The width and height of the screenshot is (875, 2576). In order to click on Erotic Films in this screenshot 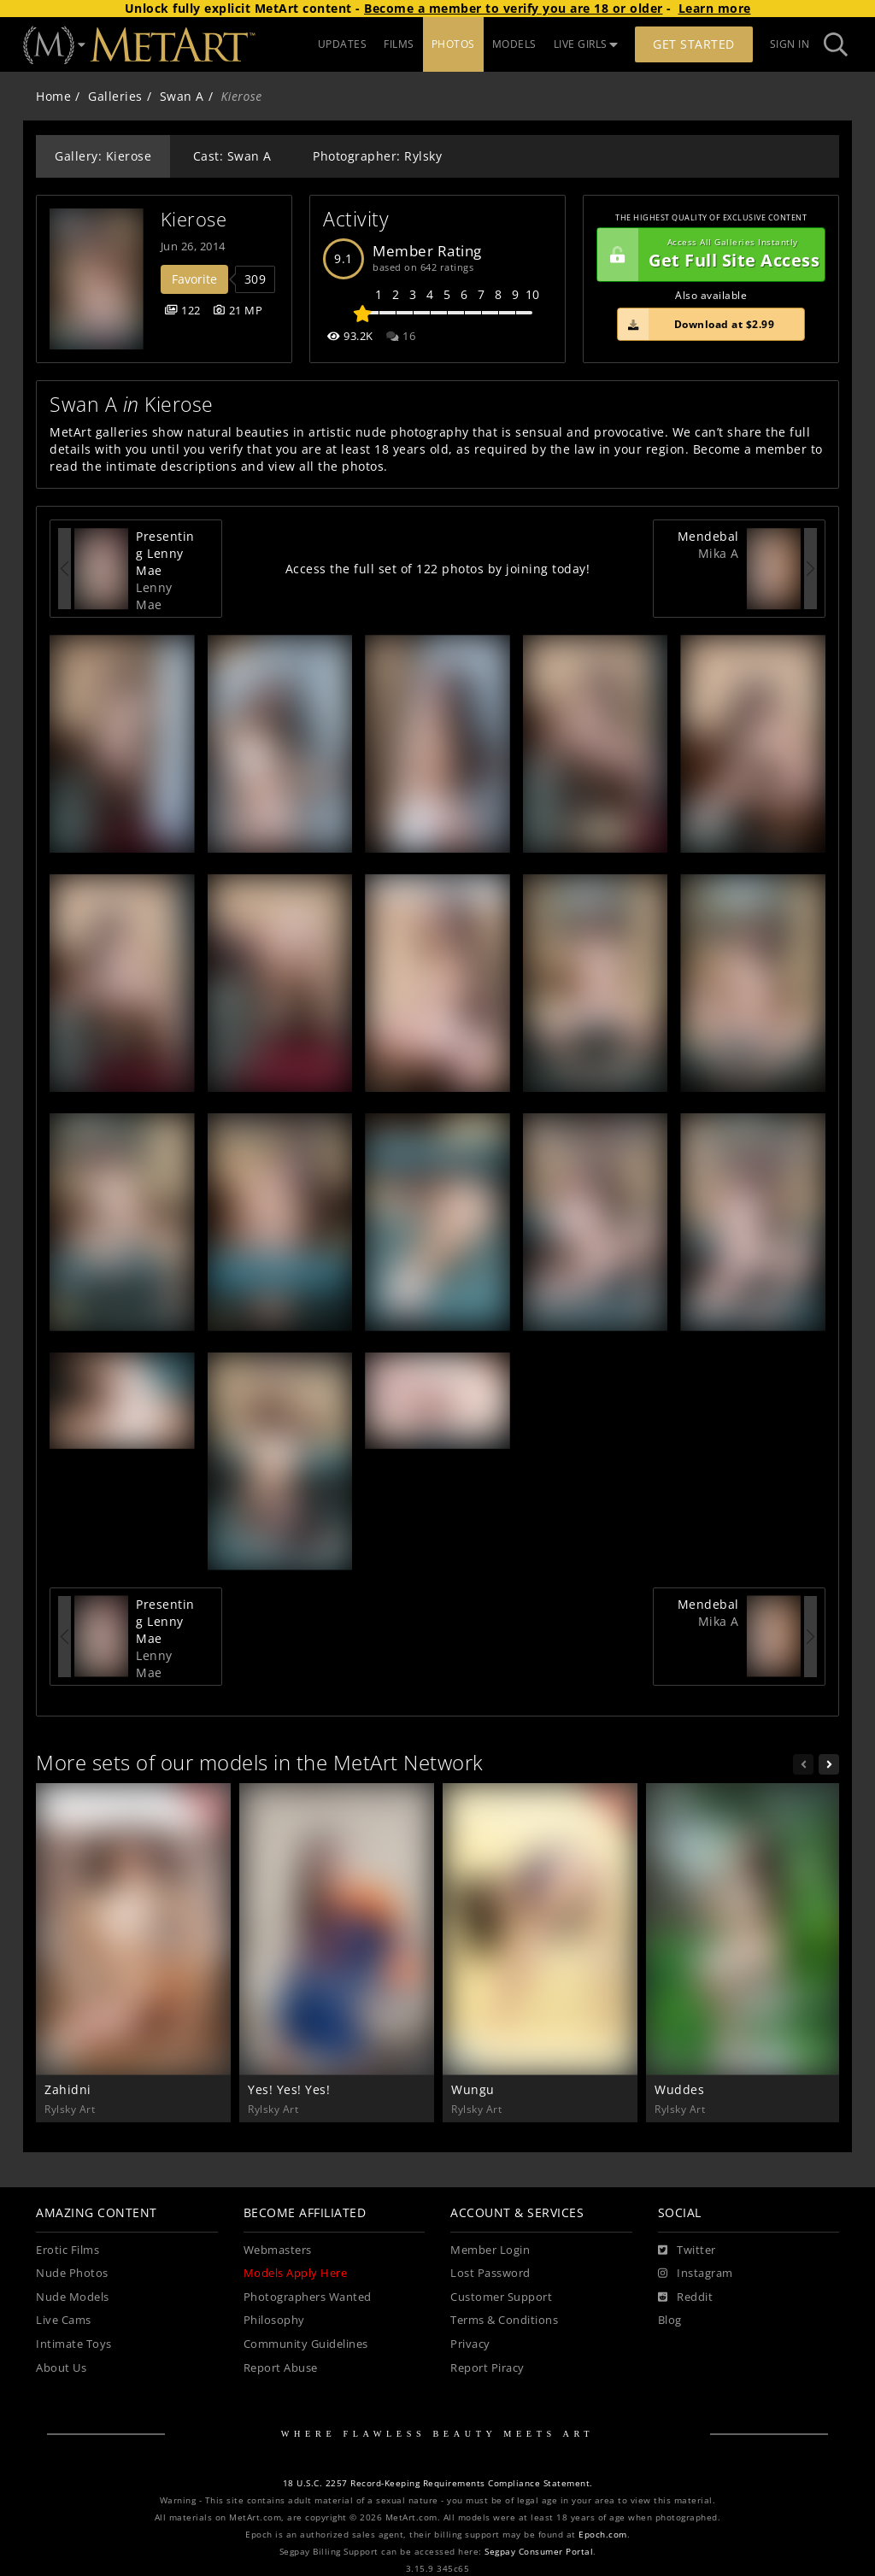, I will do `click(67, 2250)`.